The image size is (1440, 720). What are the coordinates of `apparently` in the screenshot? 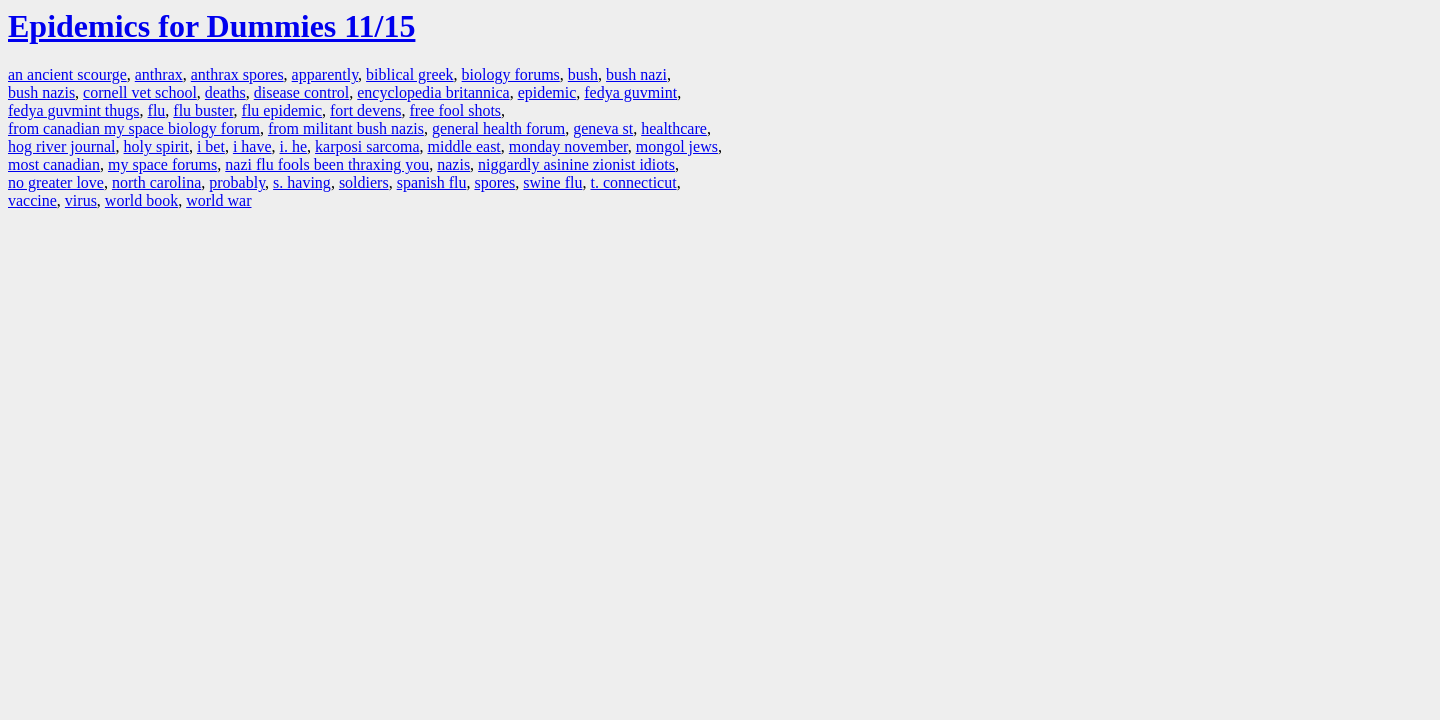 It's located at (325, 74).